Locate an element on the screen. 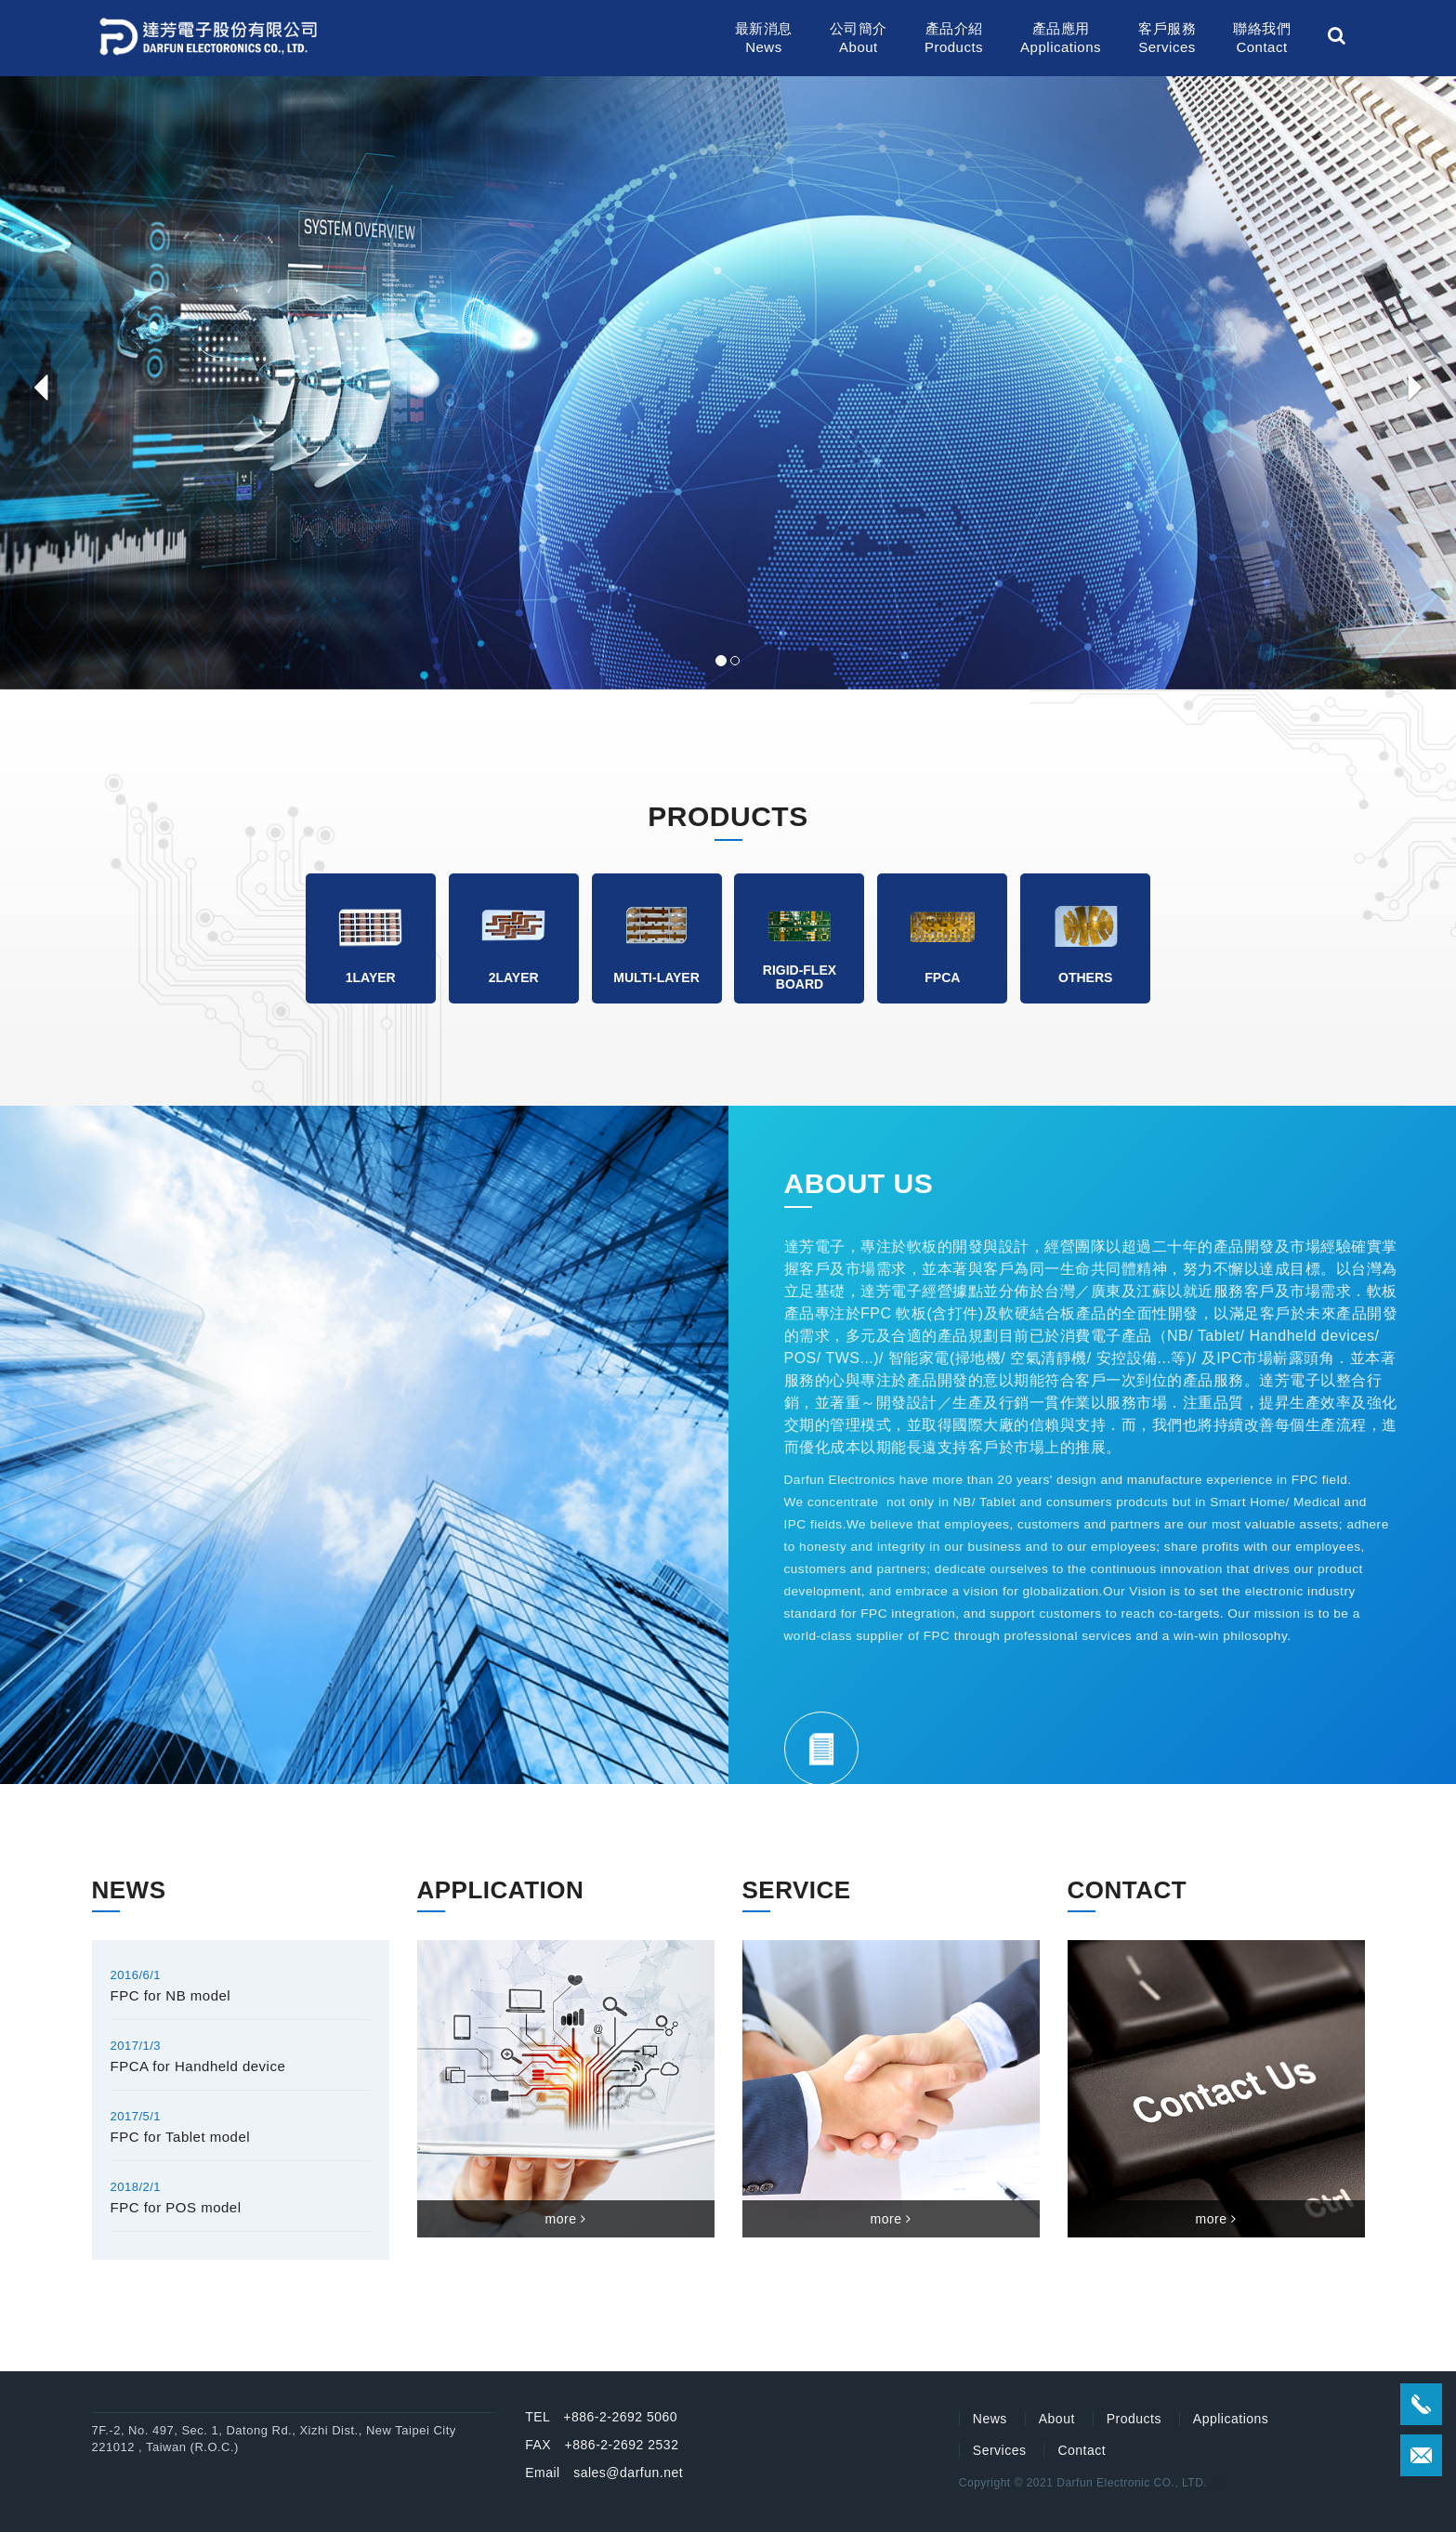 Image resolution: width=1456 pixels, height=2532 pixels. 公司簡介 is located at coordinates (858, 38).